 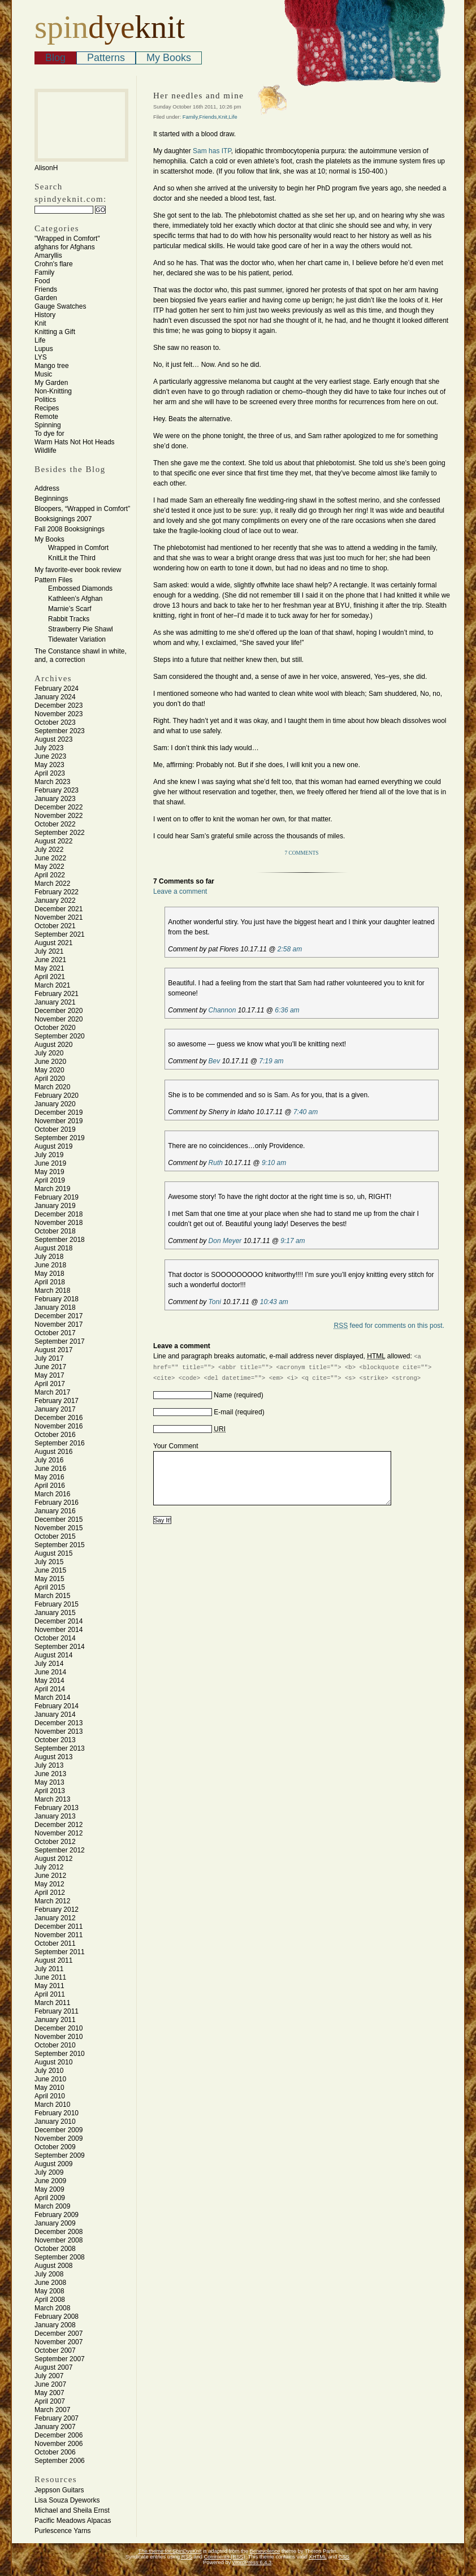 I want to click on May 2014, so click(x=49, y=1681).